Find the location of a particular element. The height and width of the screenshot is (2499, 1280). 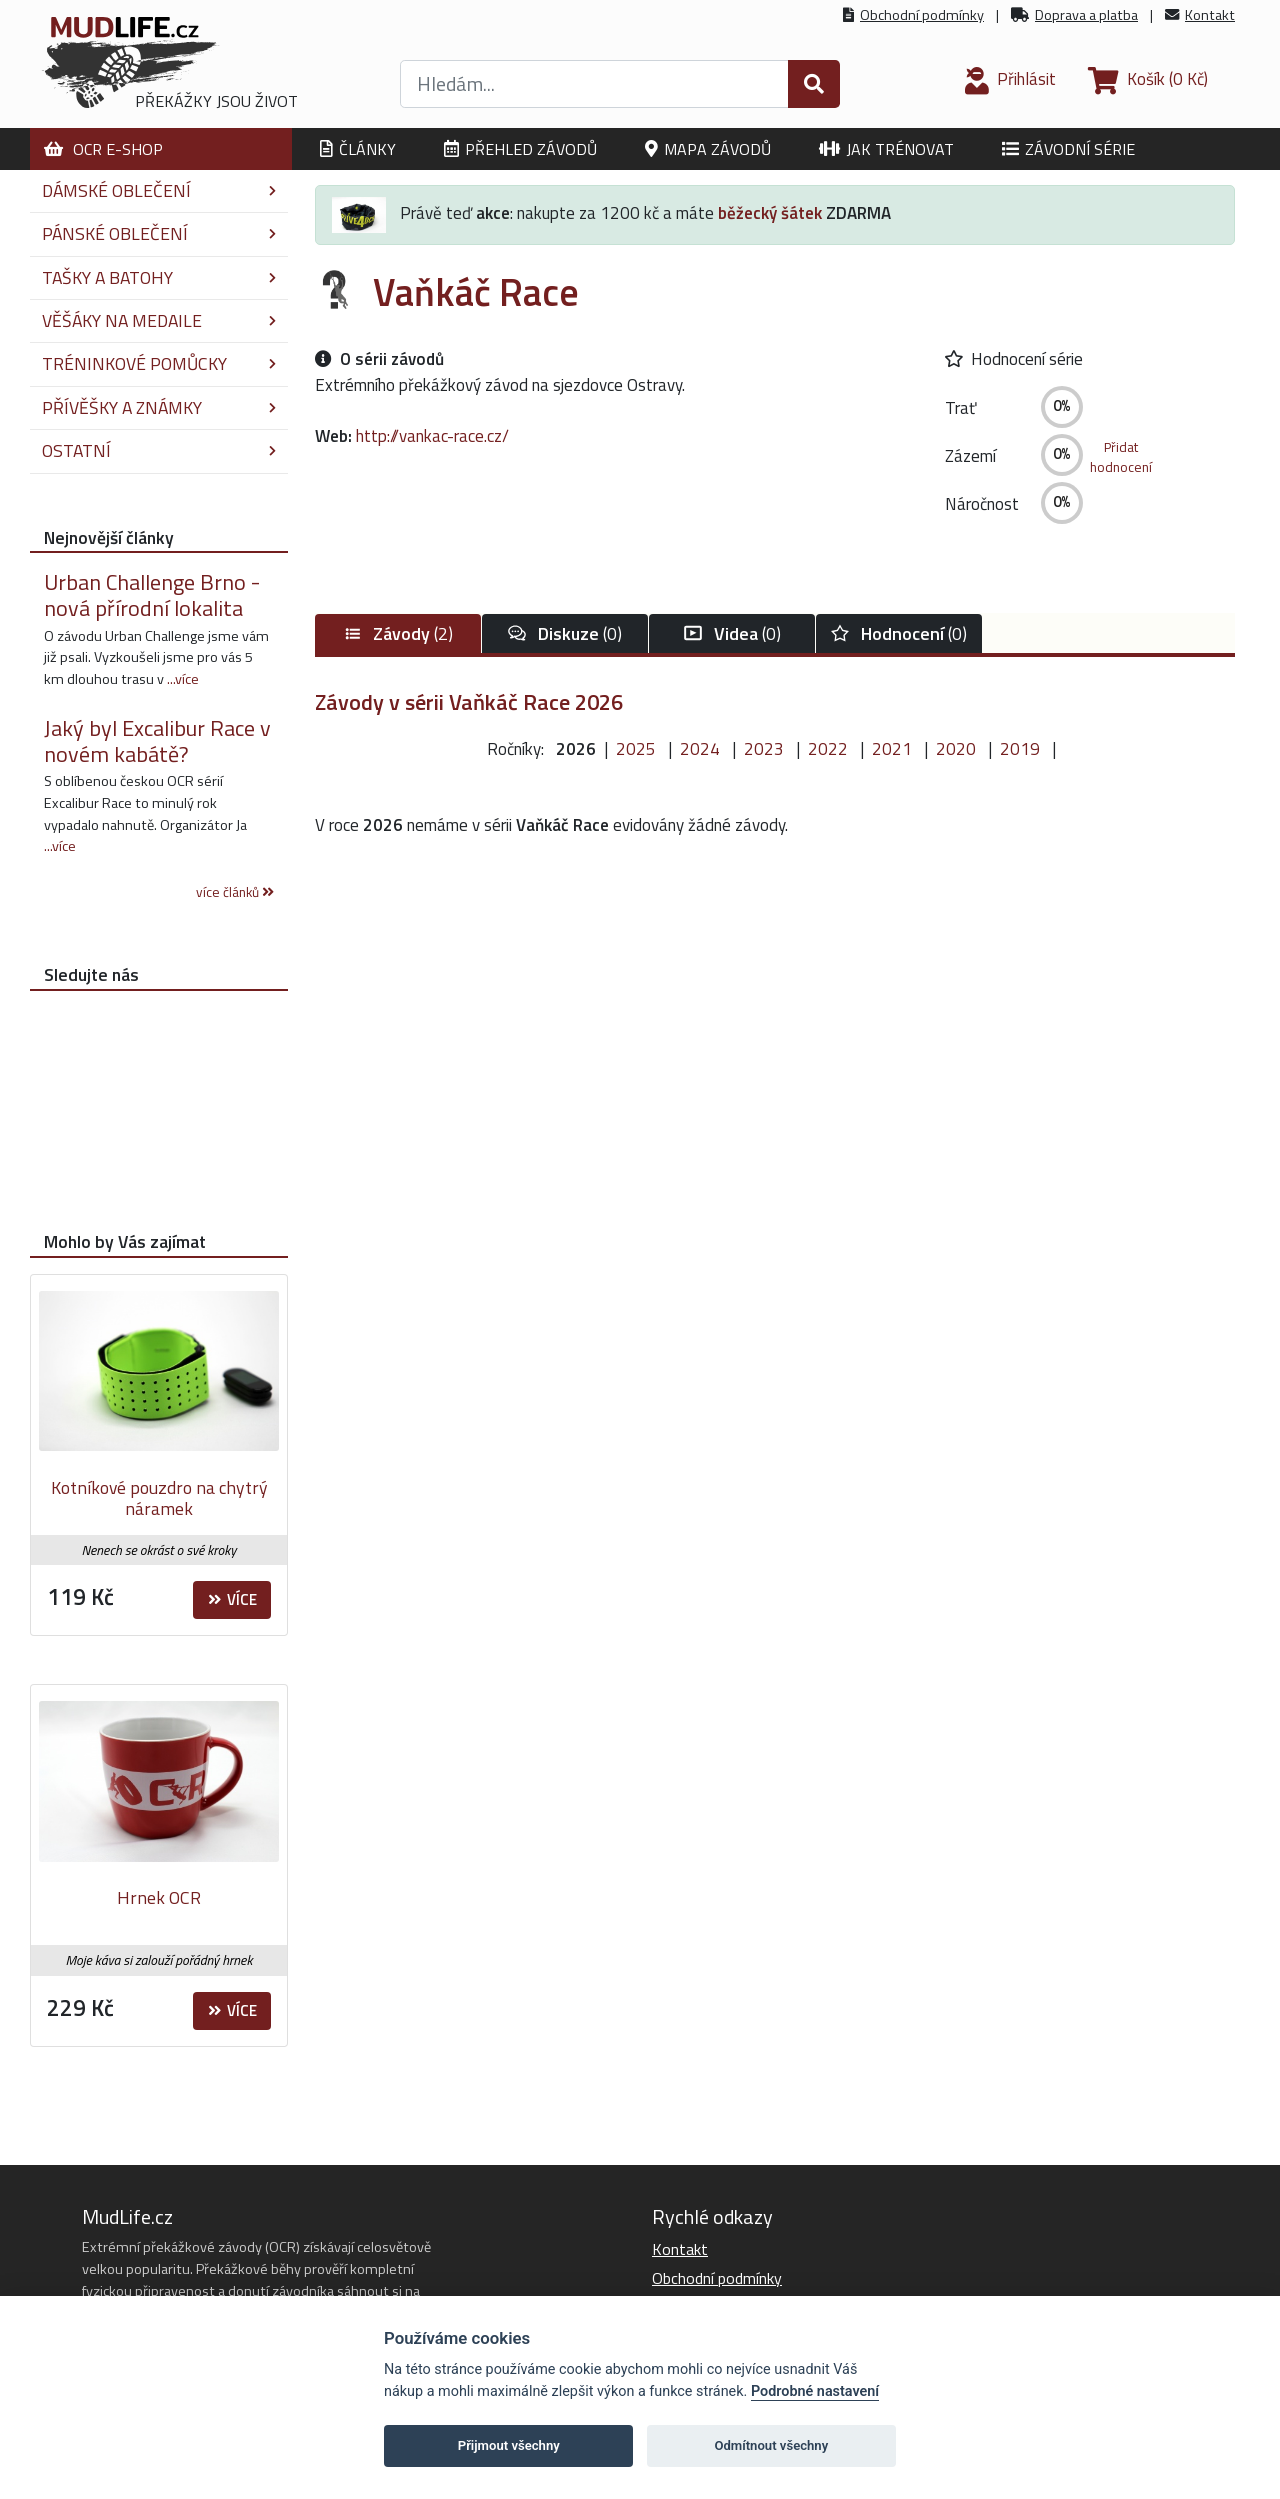

Hrnek OCR is located at coordinates (159, 1897).